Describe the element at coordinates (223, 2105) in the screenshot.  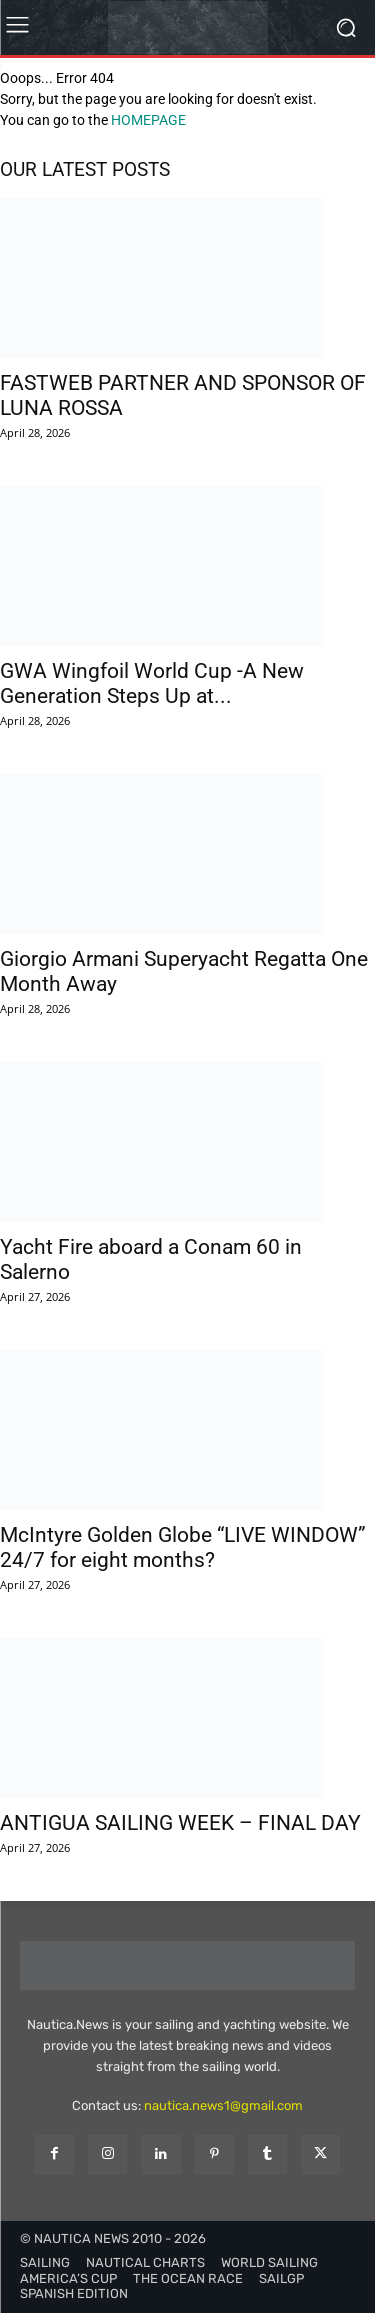
I see `nautica.news1@gmail.com` at that location.